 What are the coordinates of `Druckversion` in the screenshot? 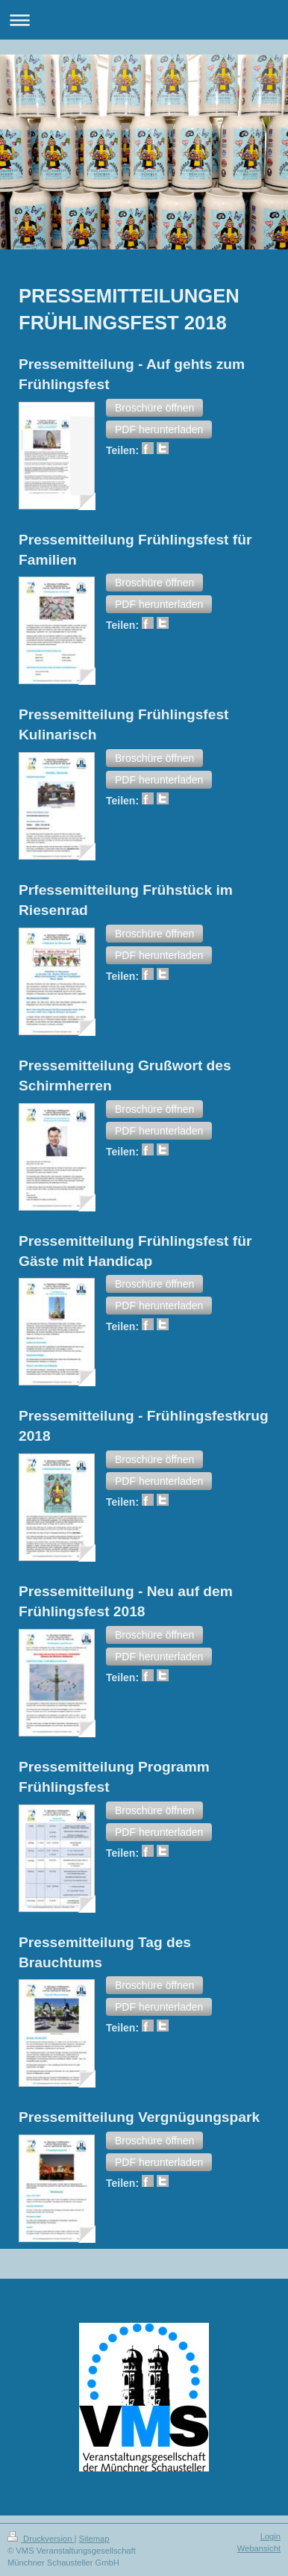 It's located at (41, 2538).